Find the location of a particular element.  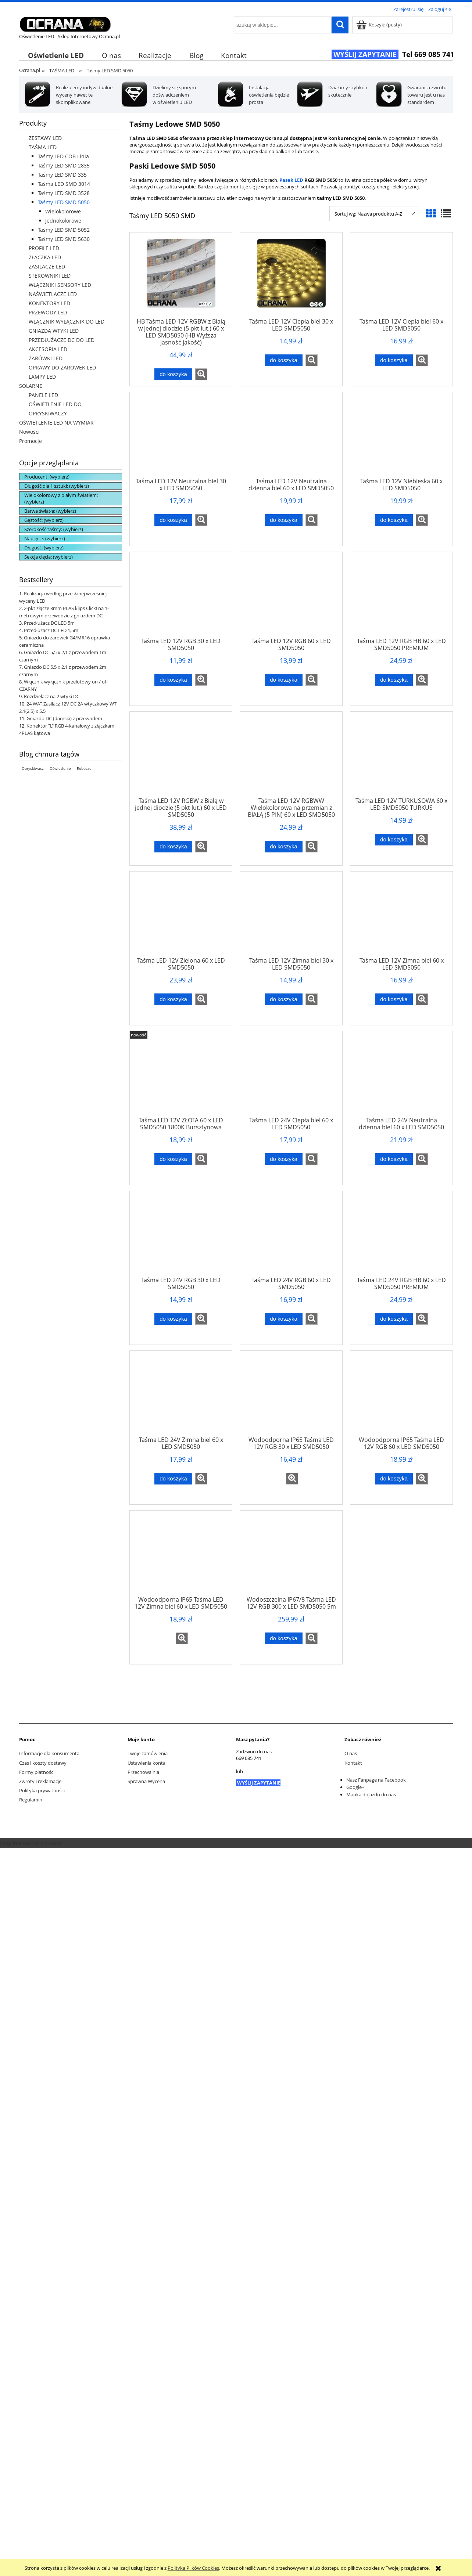

Szerokość taśmy: (wybierz) [button] is located at coordinates (53, 529).